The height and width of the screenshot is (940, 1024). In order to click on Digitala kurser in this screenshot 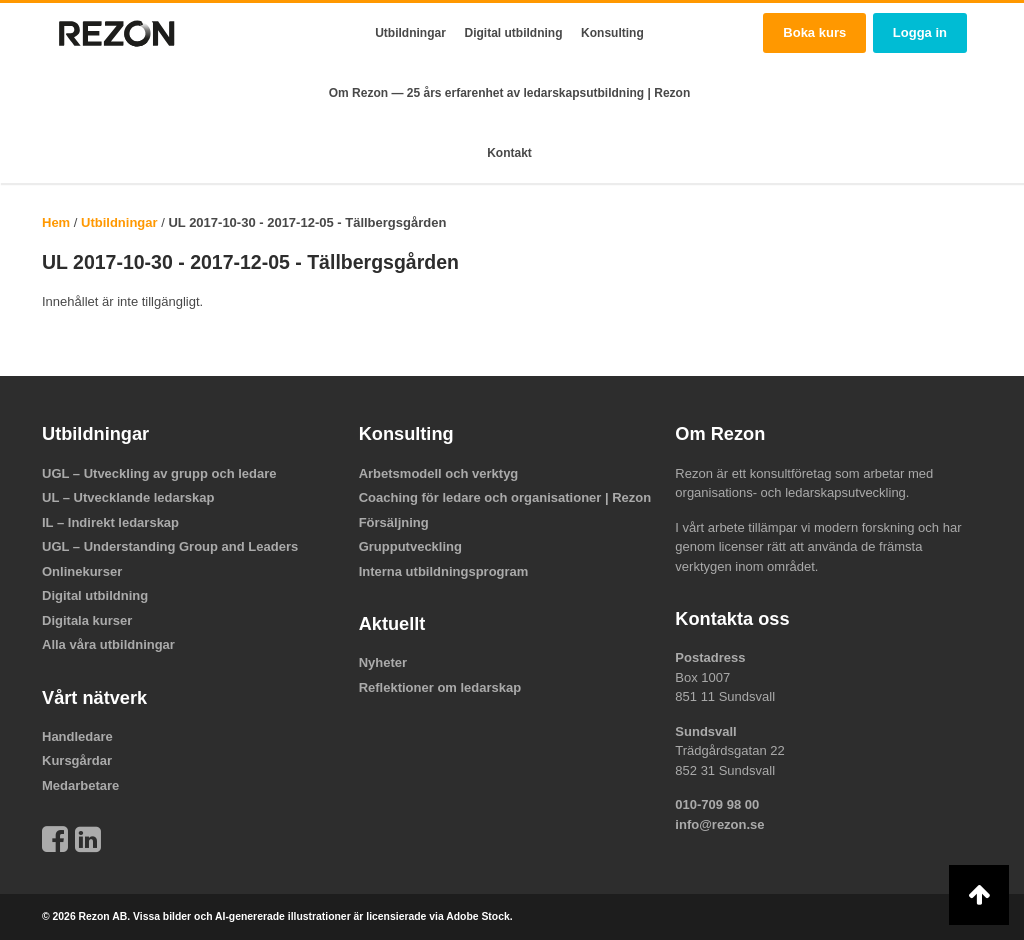, I will do `click(87, 620)`.